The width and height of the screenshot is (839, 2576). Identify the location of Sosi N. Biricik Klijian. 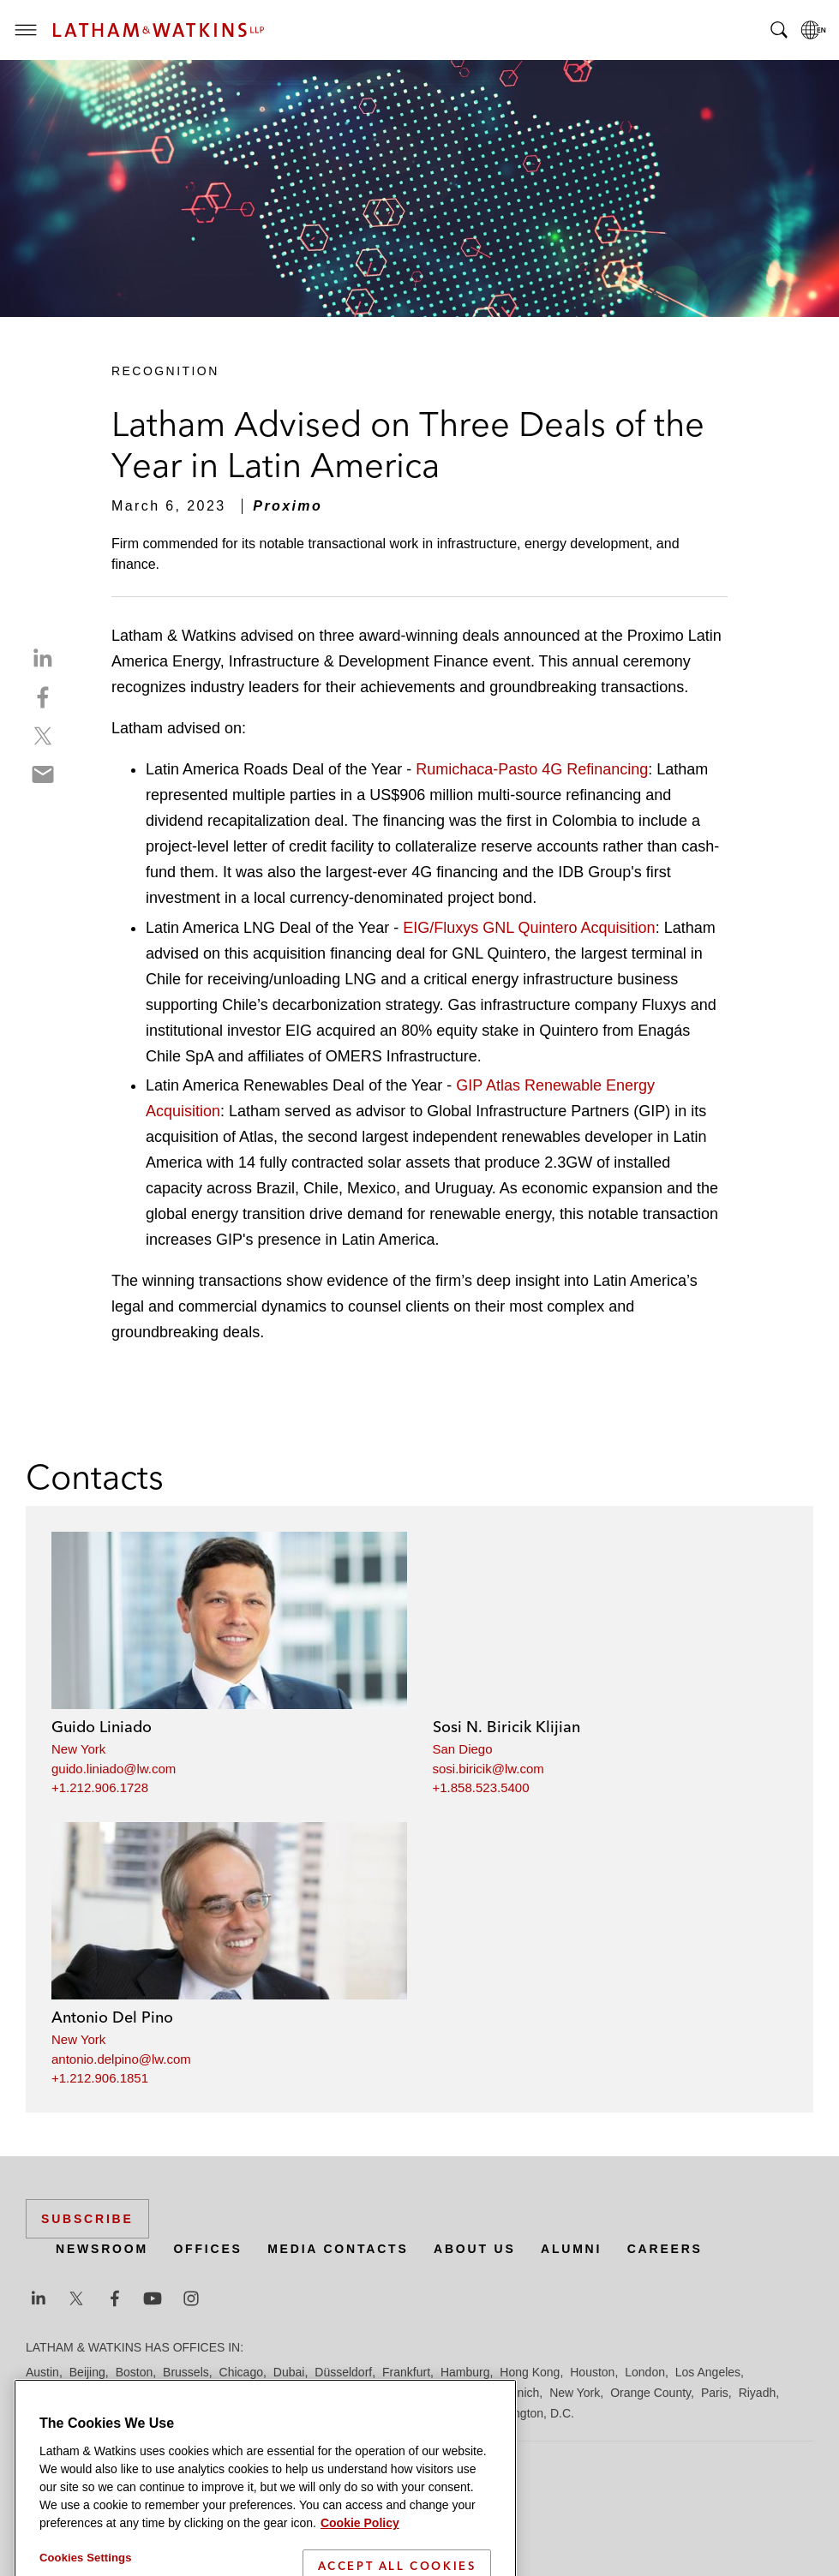
(506, 1726).